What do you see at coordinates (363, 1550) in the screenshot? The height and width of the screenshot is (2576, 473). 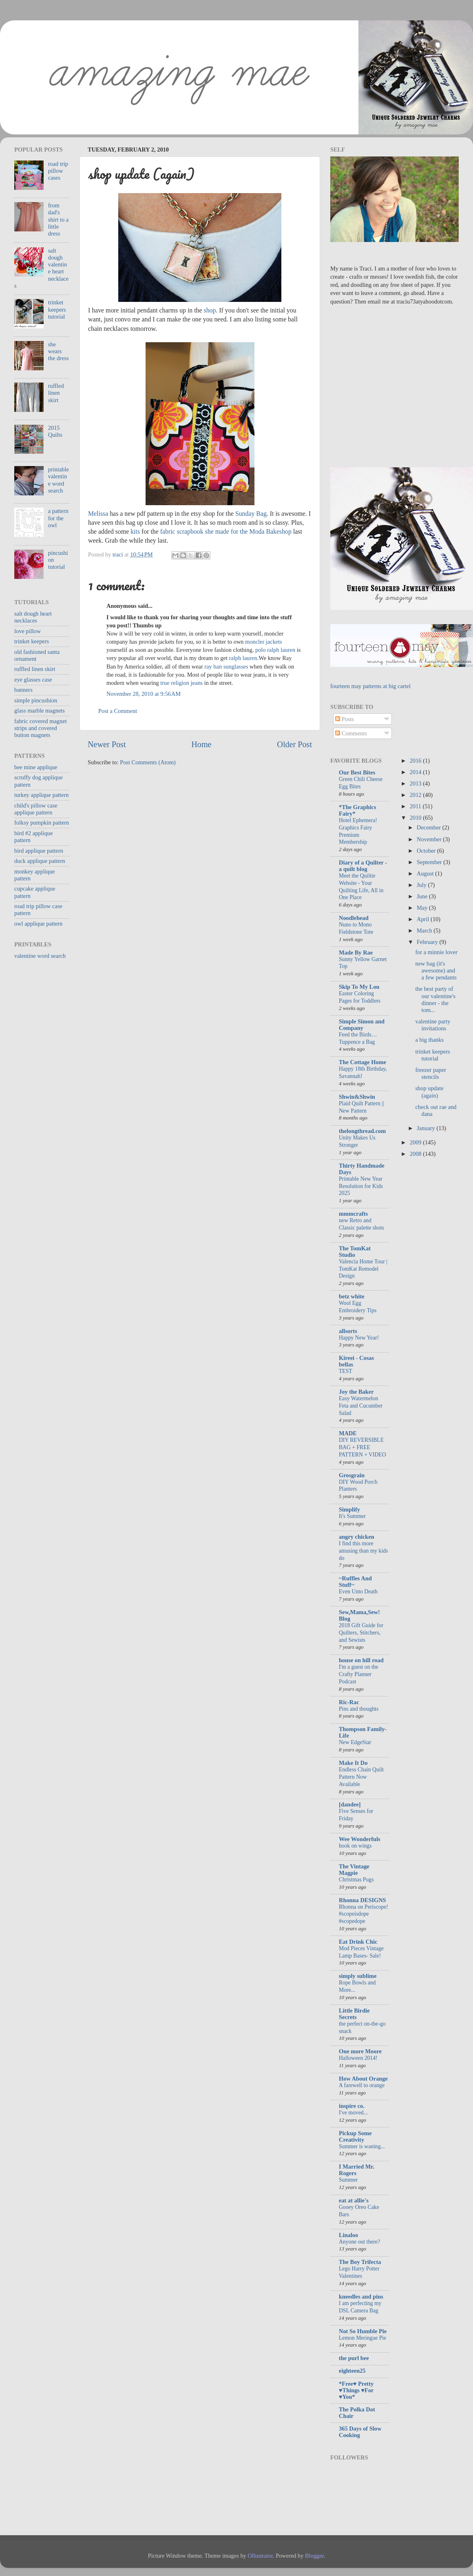 I see `I find this more amusing than my kids do` at bounding box center [363, 1550].